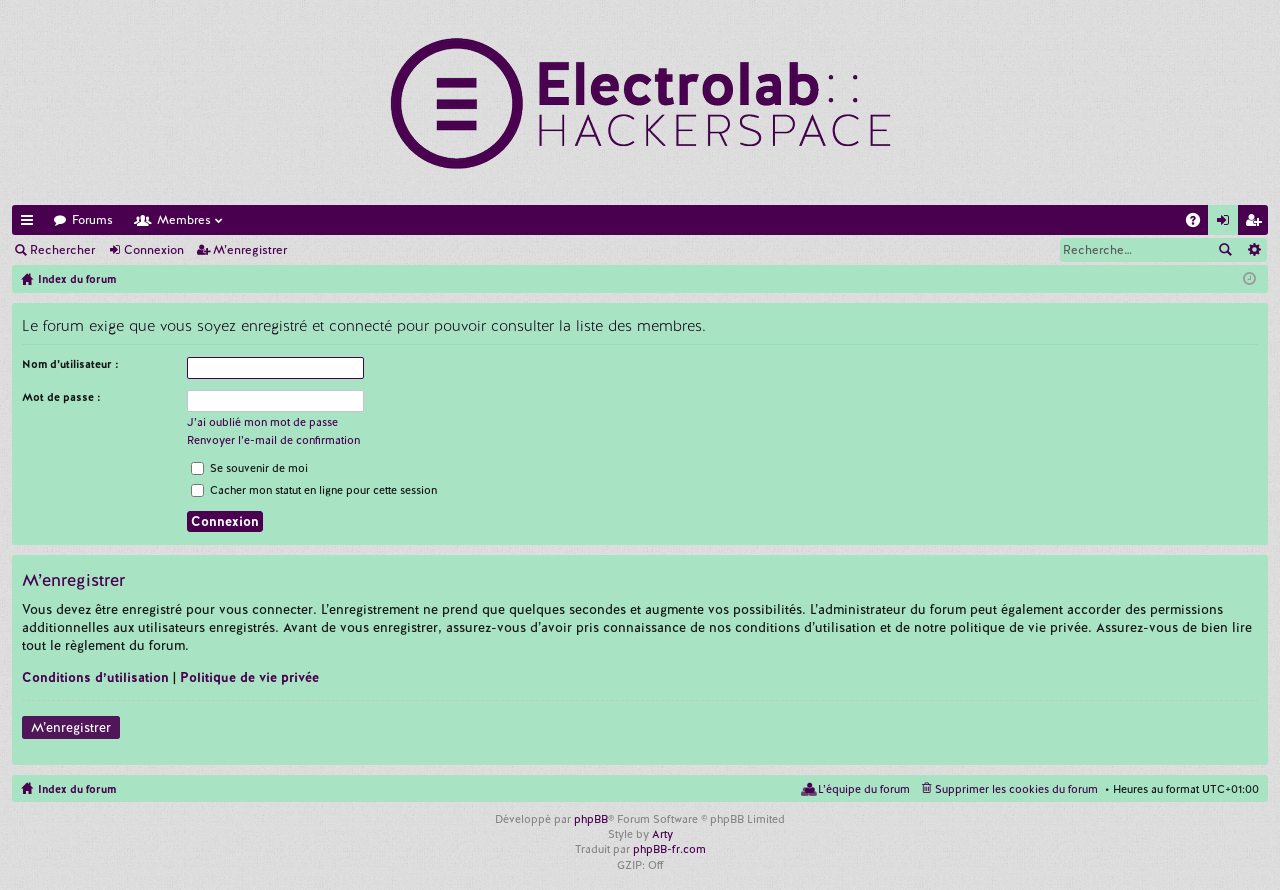 This screenshot has height=890, width=1280. What do you see at coordinates (62, 250) in the screenshot?
I see `Rechercher` at bounding box center [62, 250].